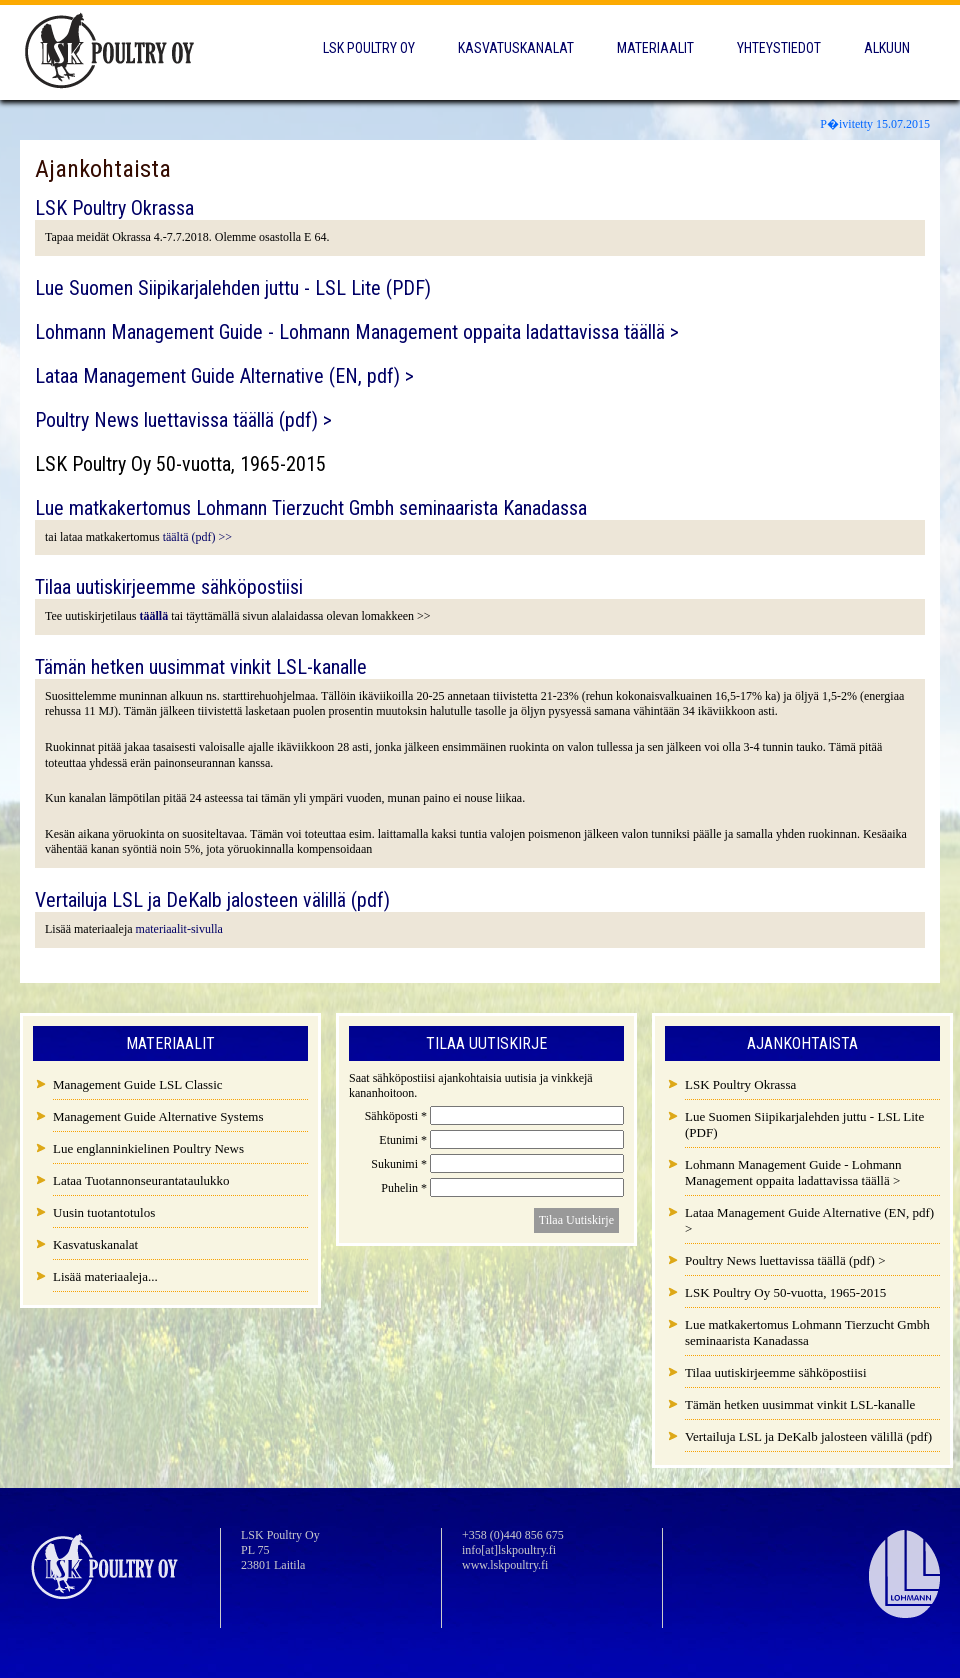  Describe the element at coordinates (404, 1140) in the screenshot. I see `Etunimi` at that location.